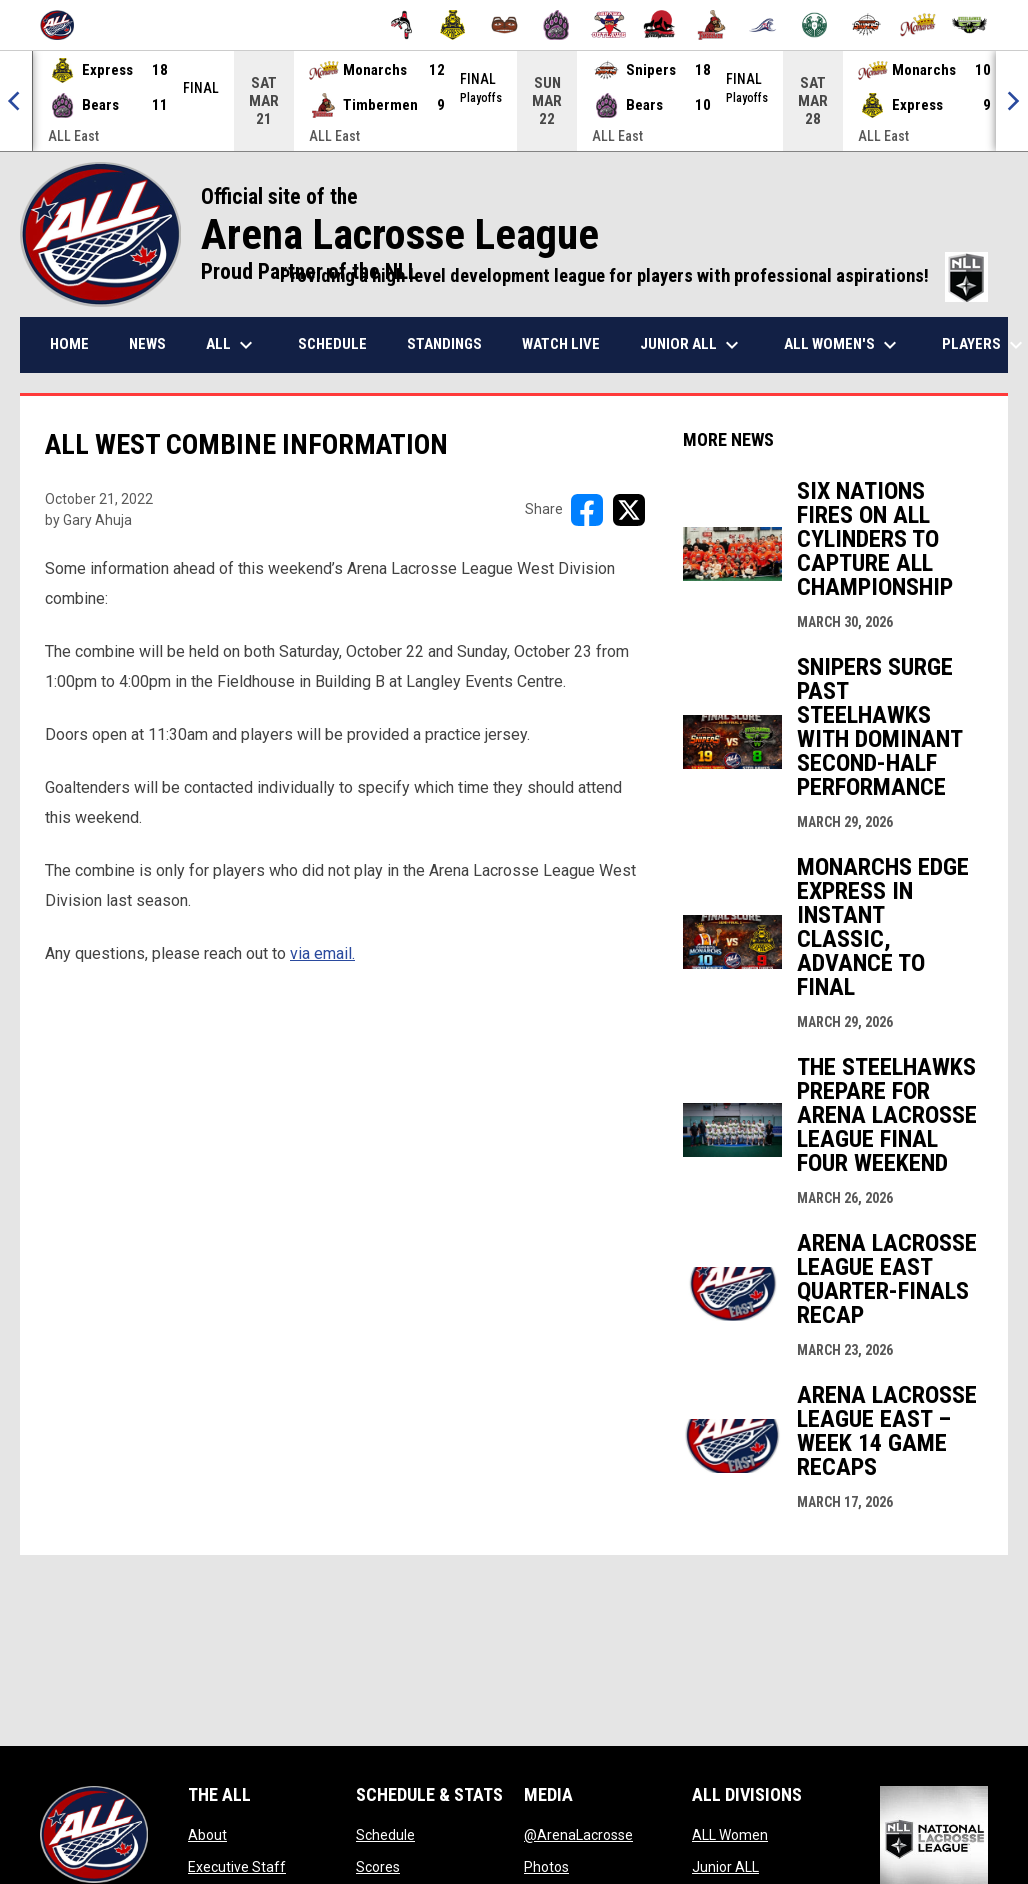  Describe the element at coordinates (69, 344) in the screenshot. I see `Home [menuitem]` at that location.